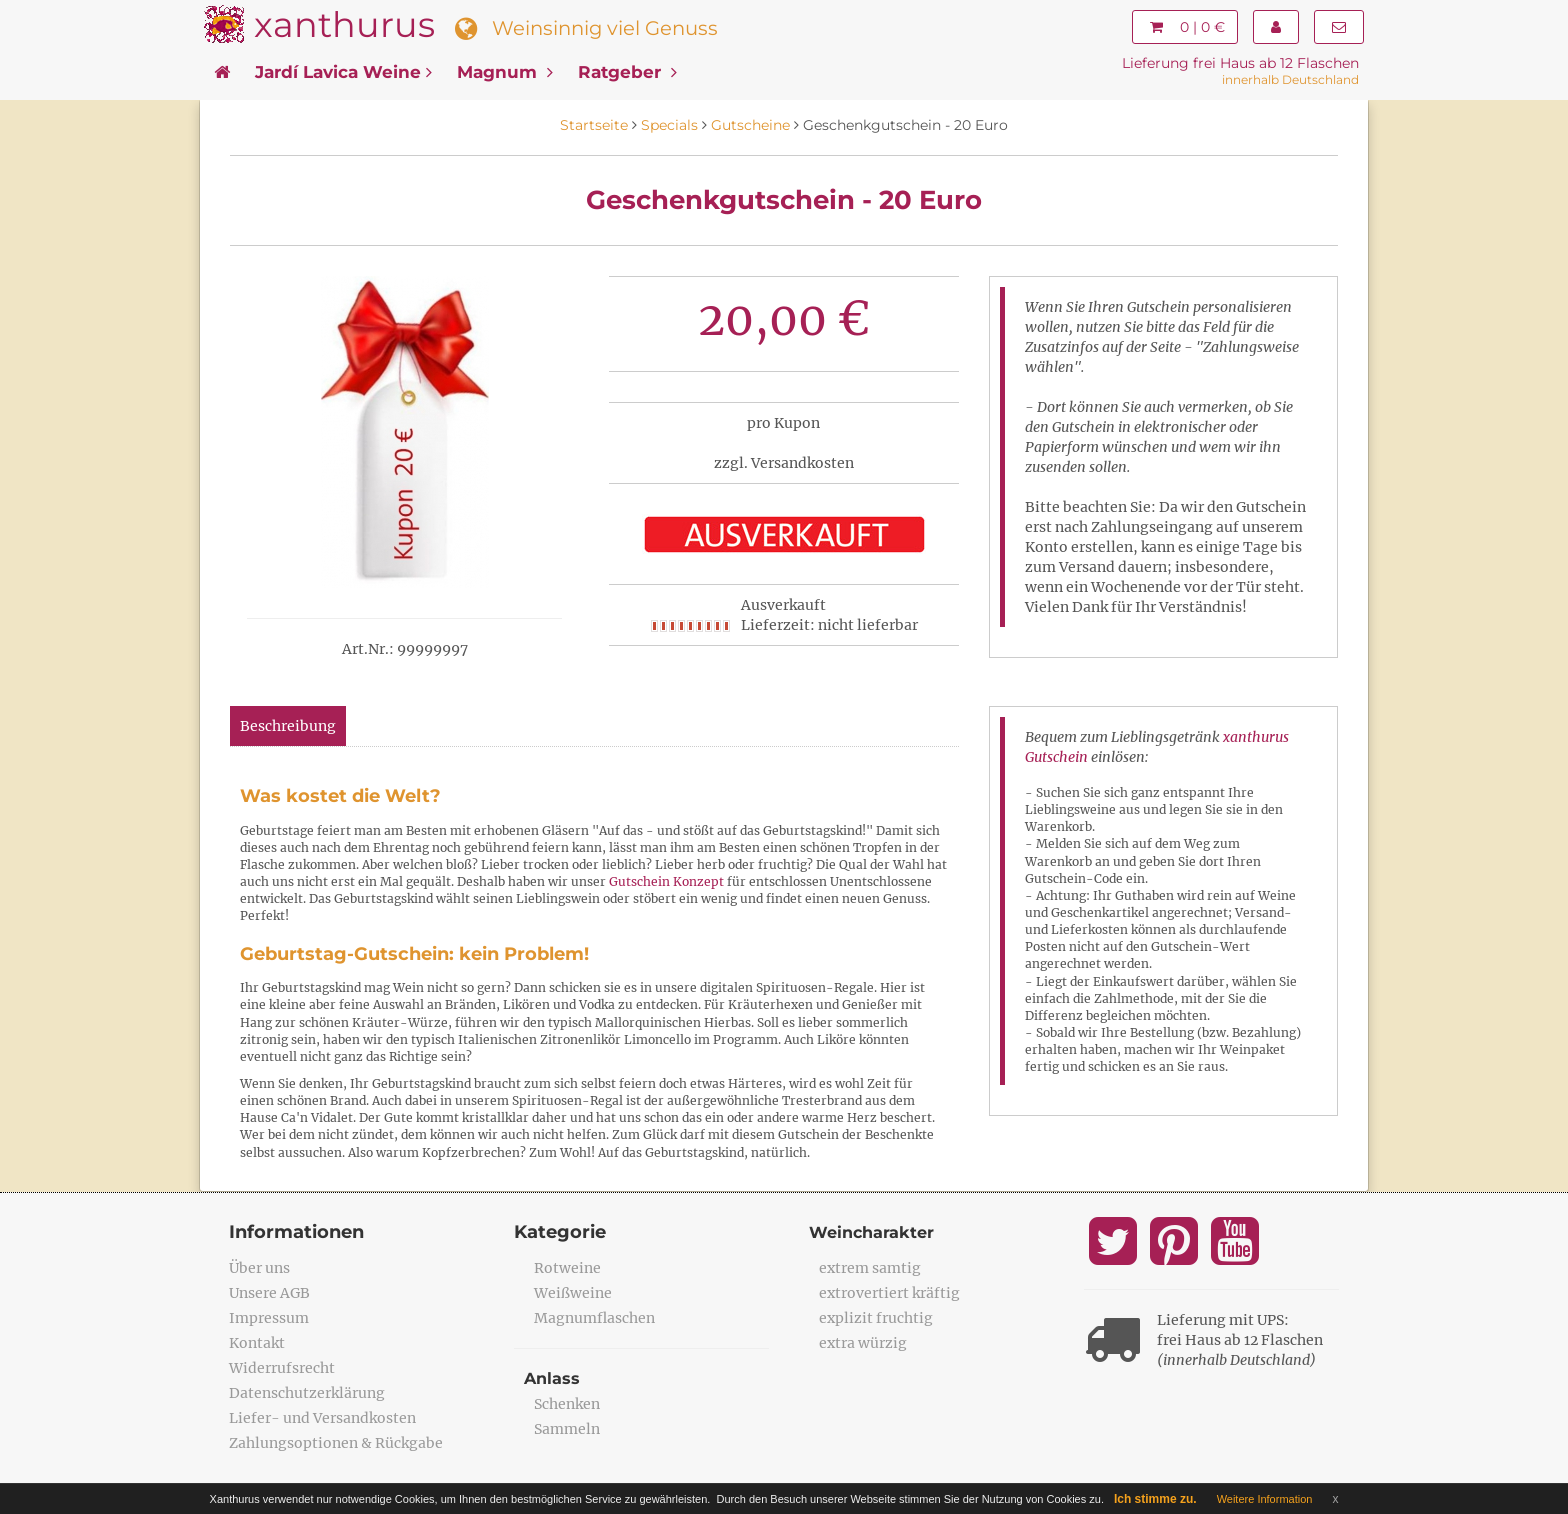  I want to click on extra würzig, so click(863, 1343).